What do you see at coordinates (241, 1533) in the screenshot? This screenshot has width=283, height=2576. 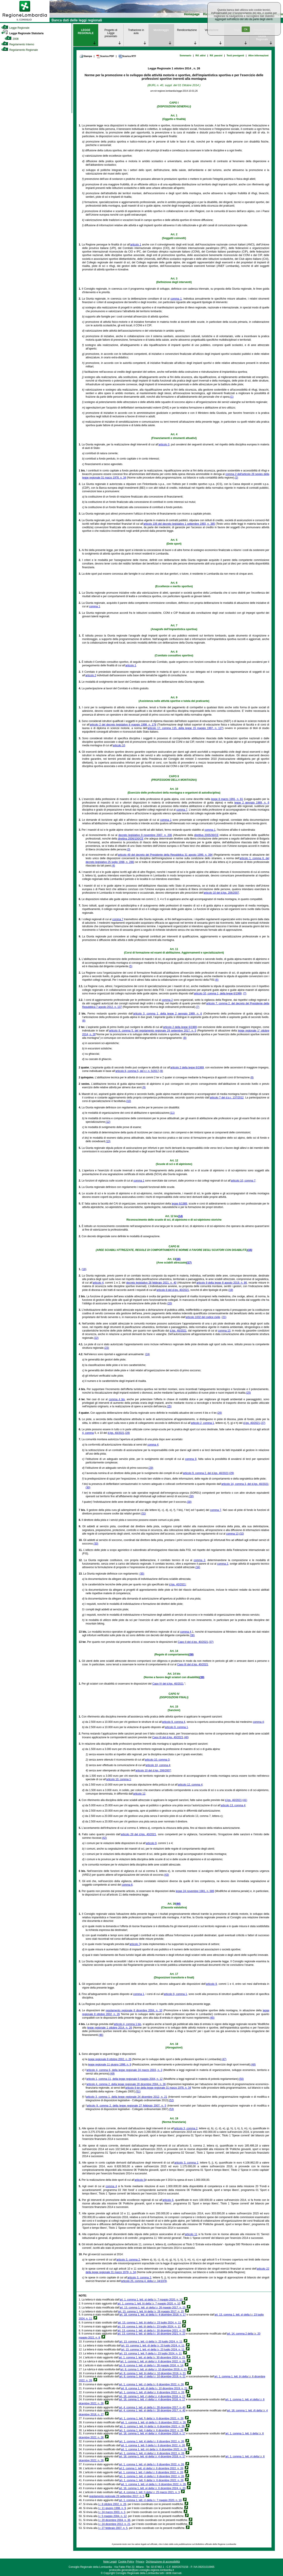 I see `(32)` at bounding box center [241, 1533].